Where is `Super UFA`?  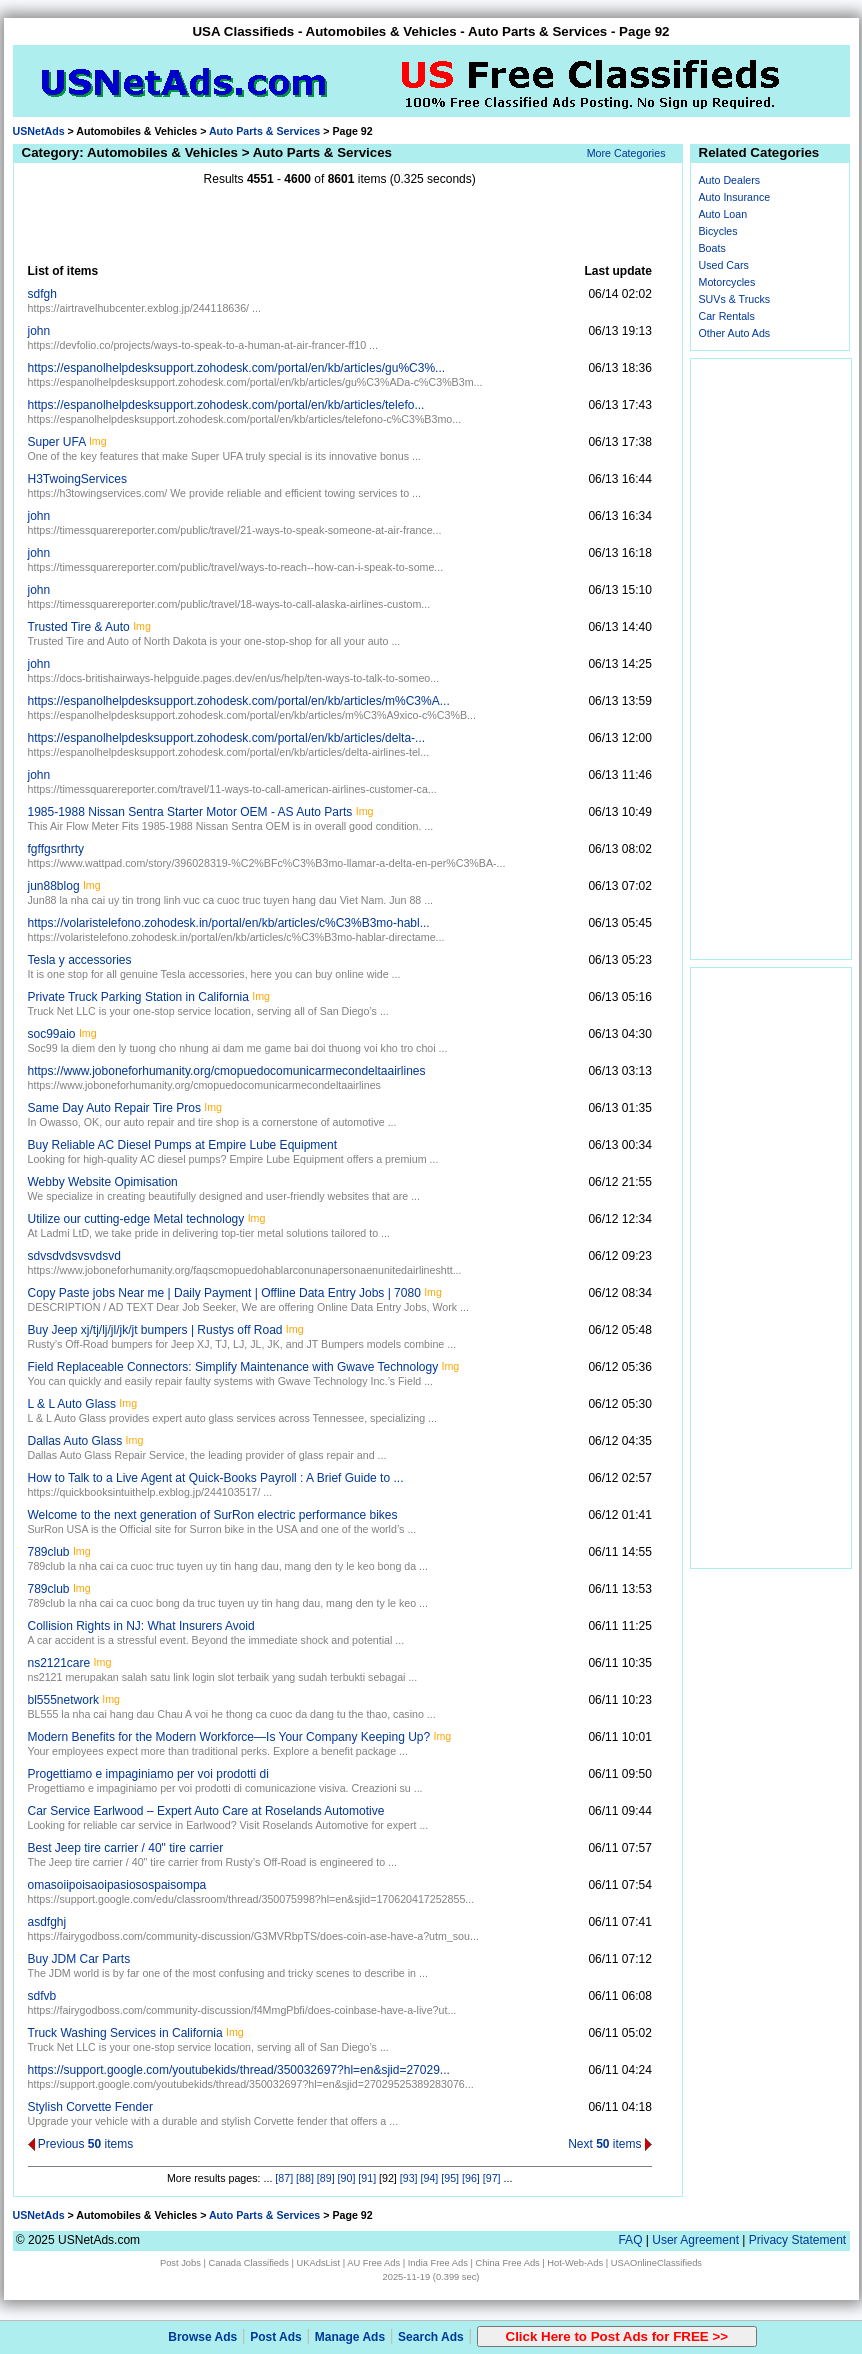 Super UFA is located at coordinates (57, 442).